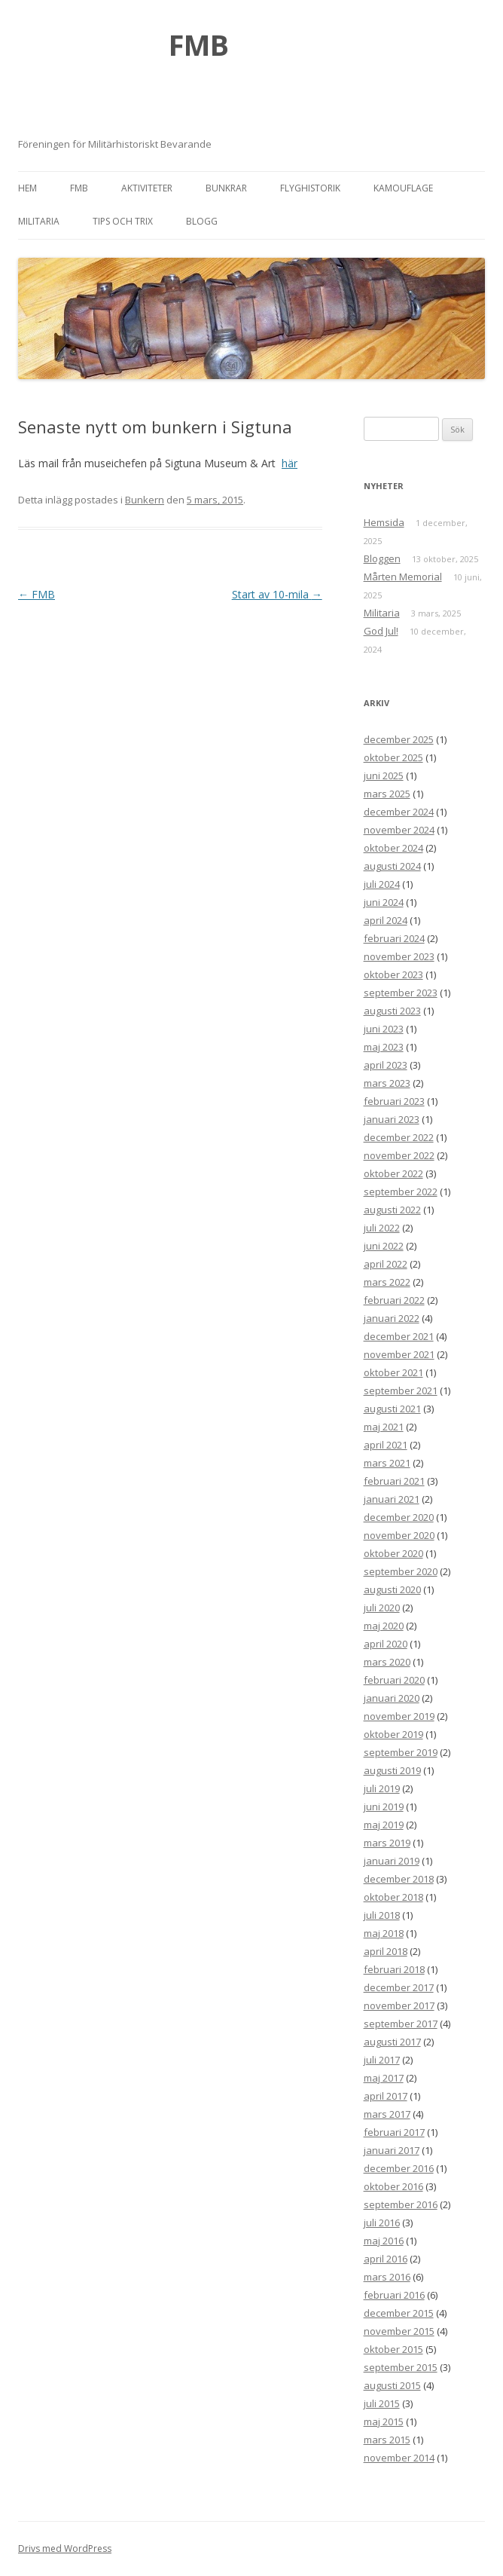  What do you see at coordinates (64, 2548) in the screenshot?
I see `Drivs med WordPress` at bounding box center [64, 2548].